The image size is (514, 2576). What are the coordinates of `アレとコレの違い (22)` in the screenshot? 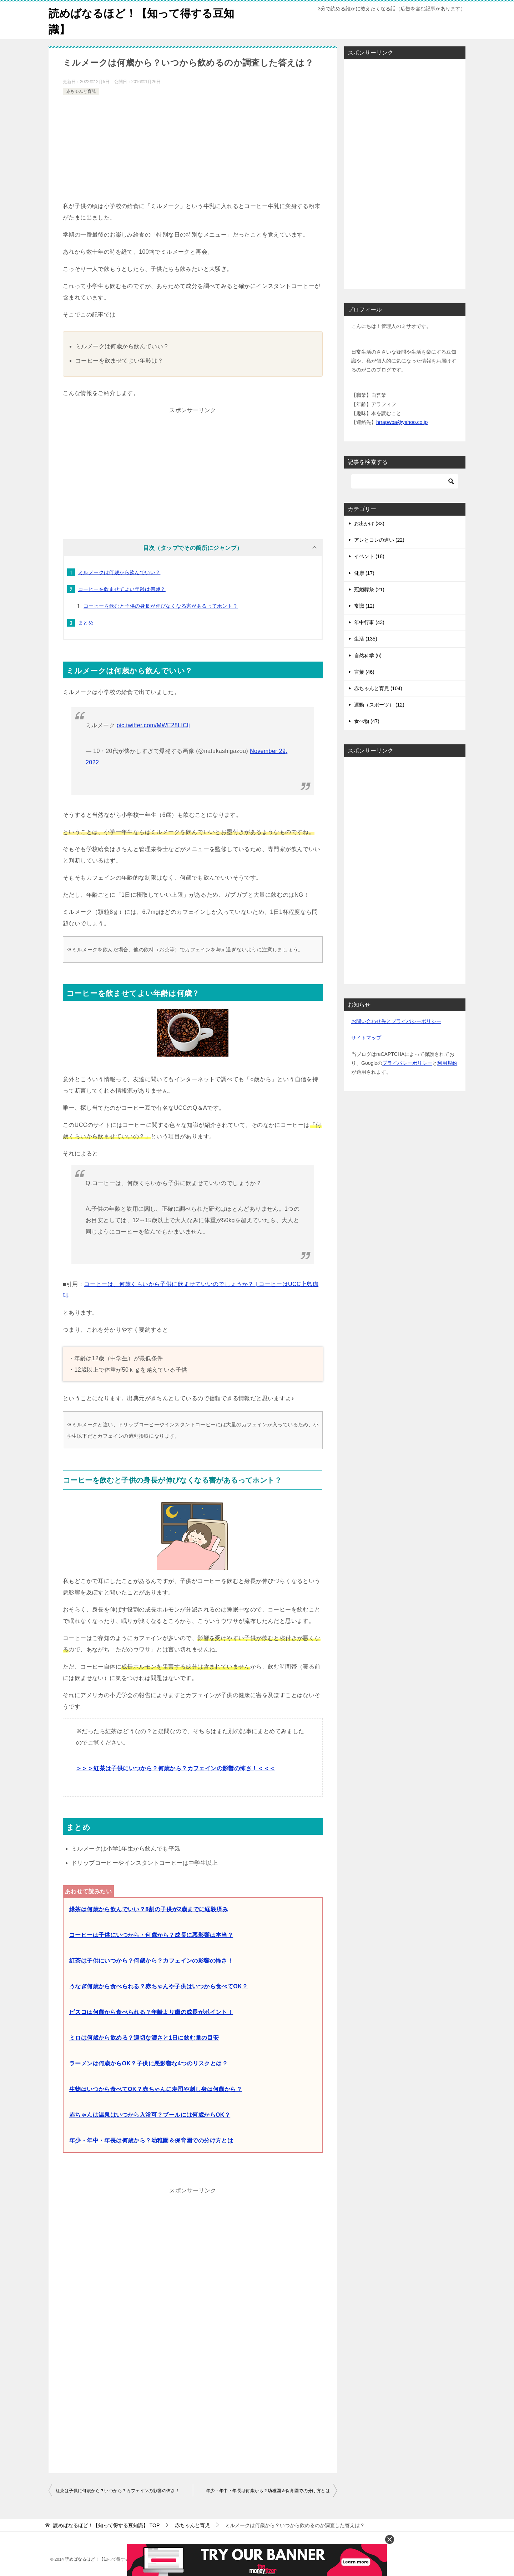 It's located at (379, 540).